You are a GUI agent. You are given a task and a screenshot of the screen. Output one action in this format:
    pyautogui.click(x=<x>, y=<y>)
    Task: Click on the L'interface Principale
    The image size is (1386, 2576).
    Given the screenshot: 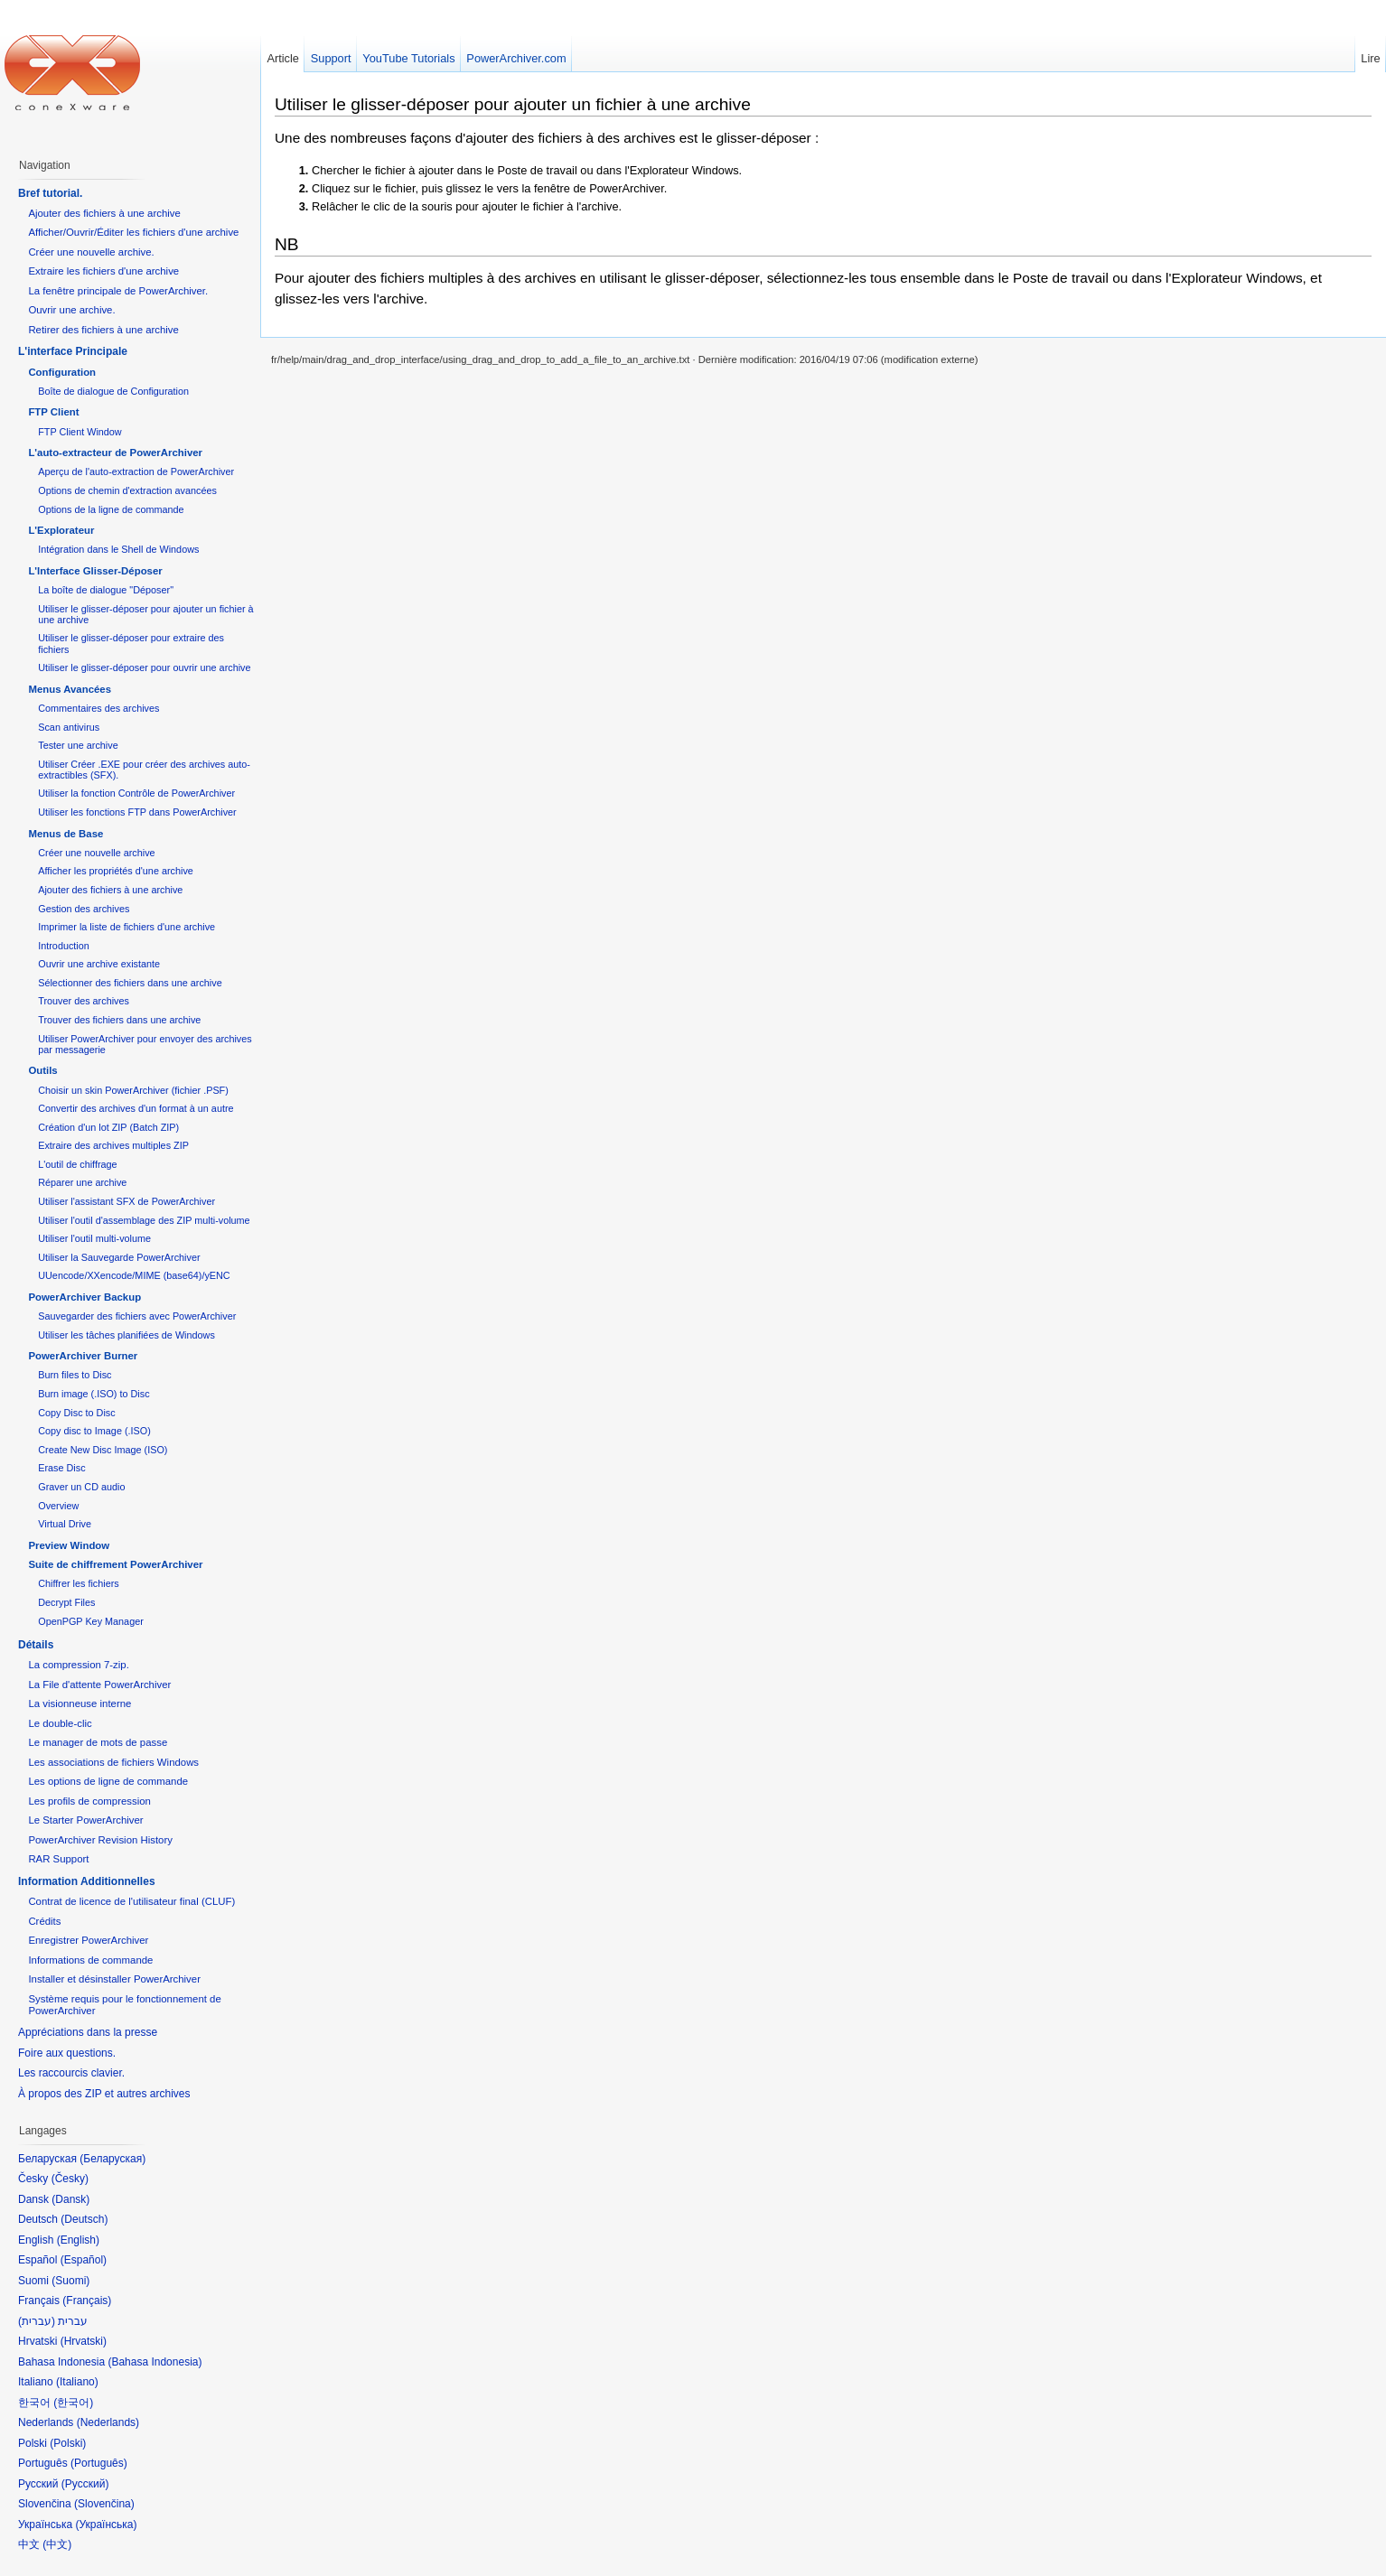 What is the action you would take?
    pyautogui.click(x=72, y=351)
    